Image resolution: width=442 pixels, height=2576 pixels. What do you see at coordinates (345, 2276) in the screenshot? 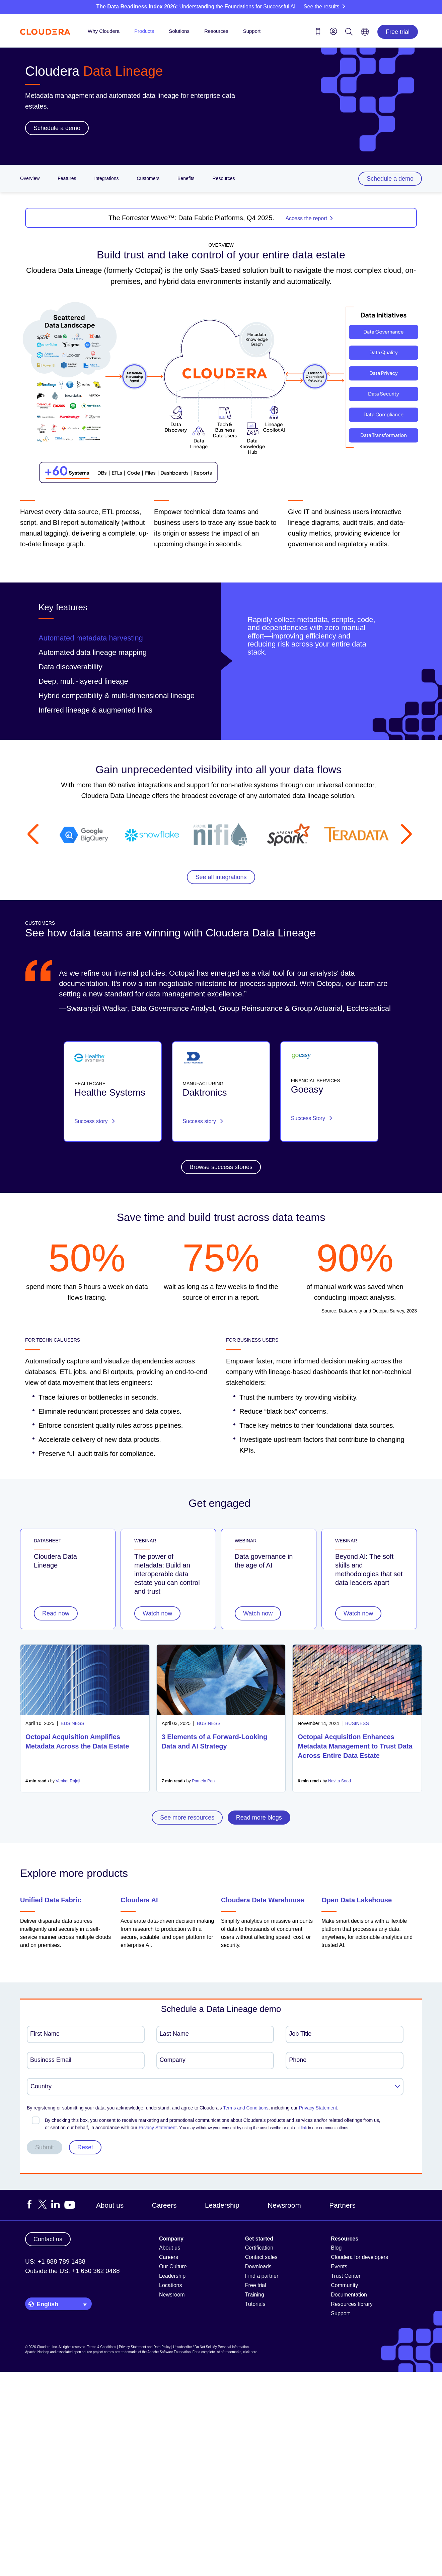
I see `Trust Center` at bounding box center [345, 2276].